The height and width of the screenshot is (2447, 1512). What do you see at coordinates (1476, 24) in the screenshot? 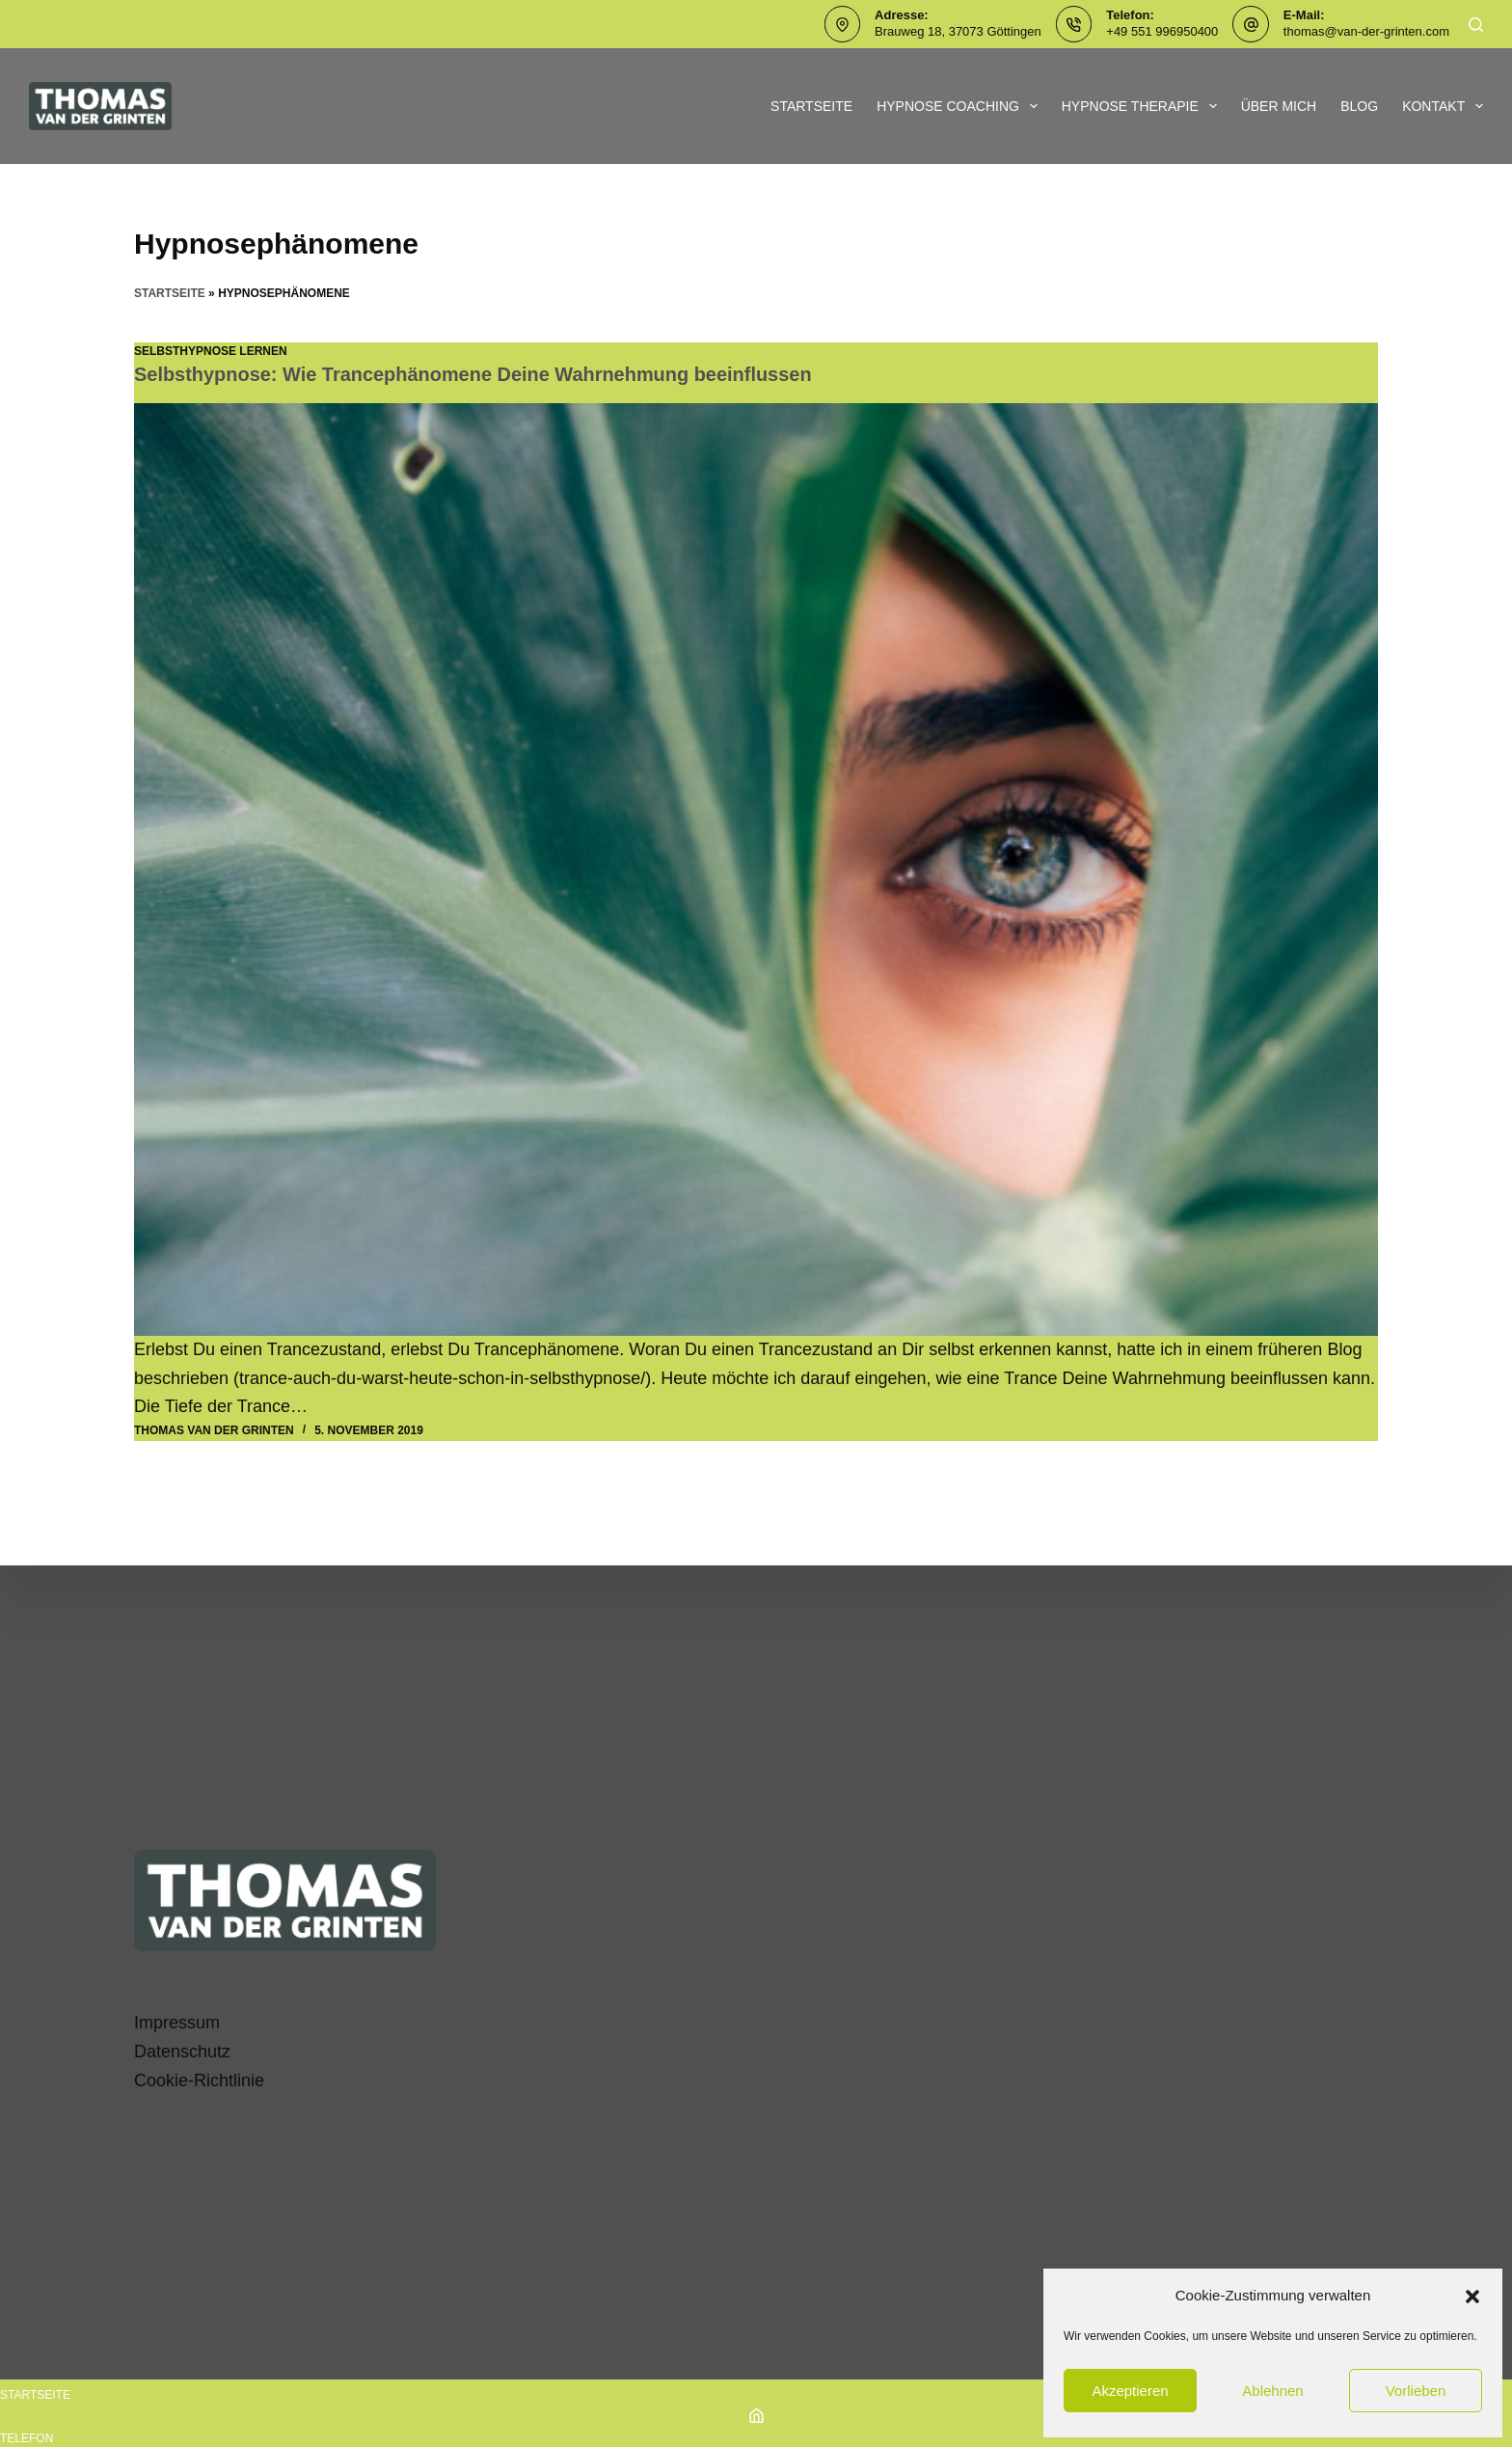
I see `[Suchen]` at bounding box center [1476, 24].